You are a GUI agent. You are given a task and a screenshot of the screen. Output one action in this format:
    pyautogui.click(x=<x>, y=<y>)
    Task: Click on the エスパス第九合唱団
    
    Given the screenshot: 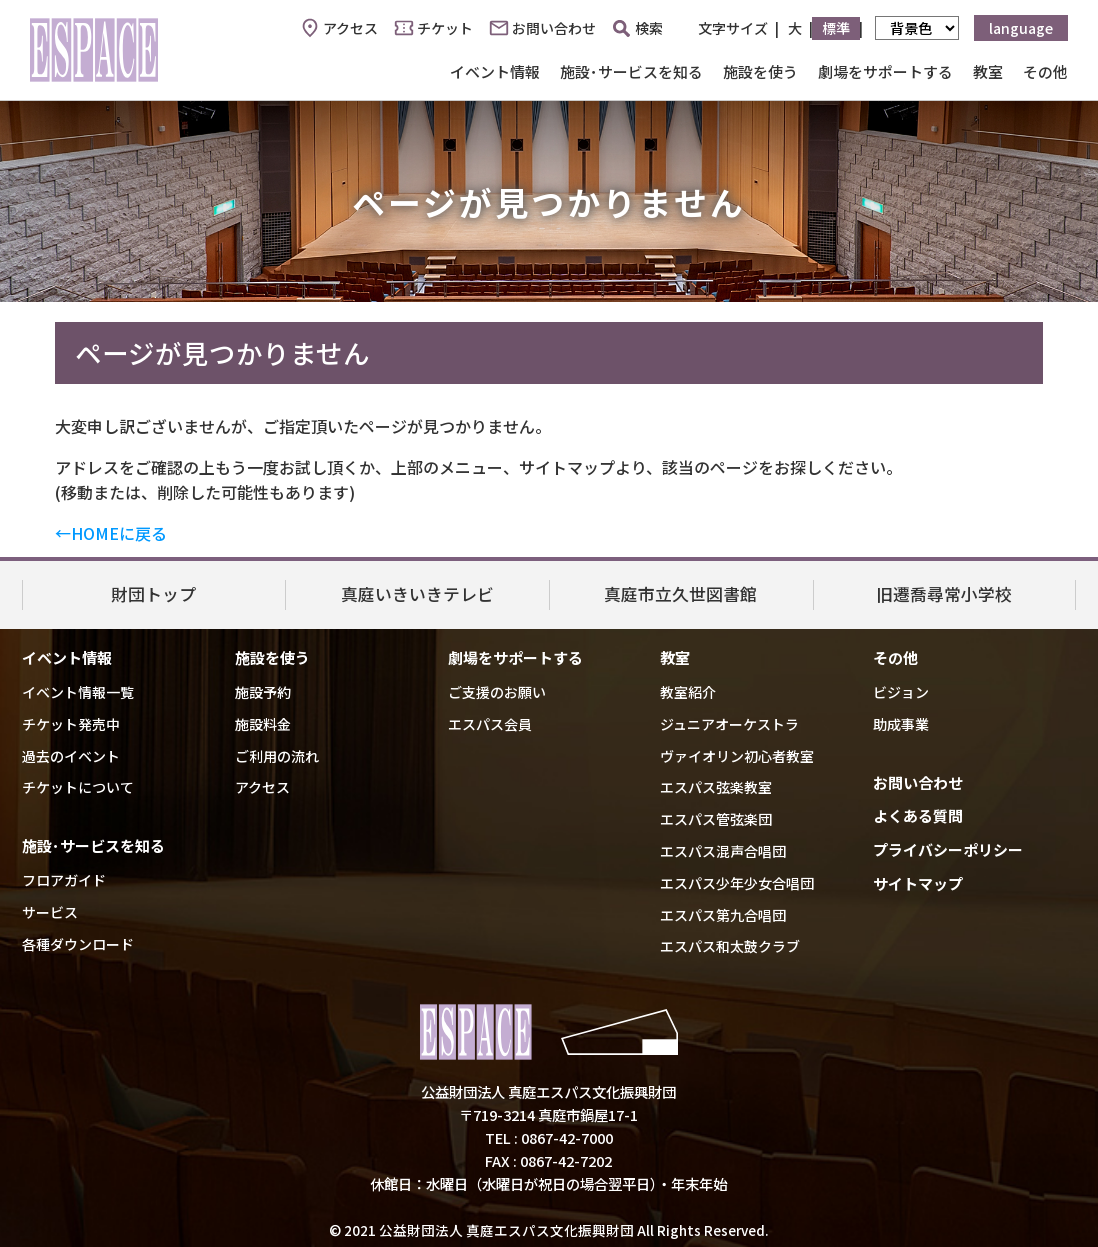 What is the action you would take?
    pyautogui.click(x=723, y=915)
    